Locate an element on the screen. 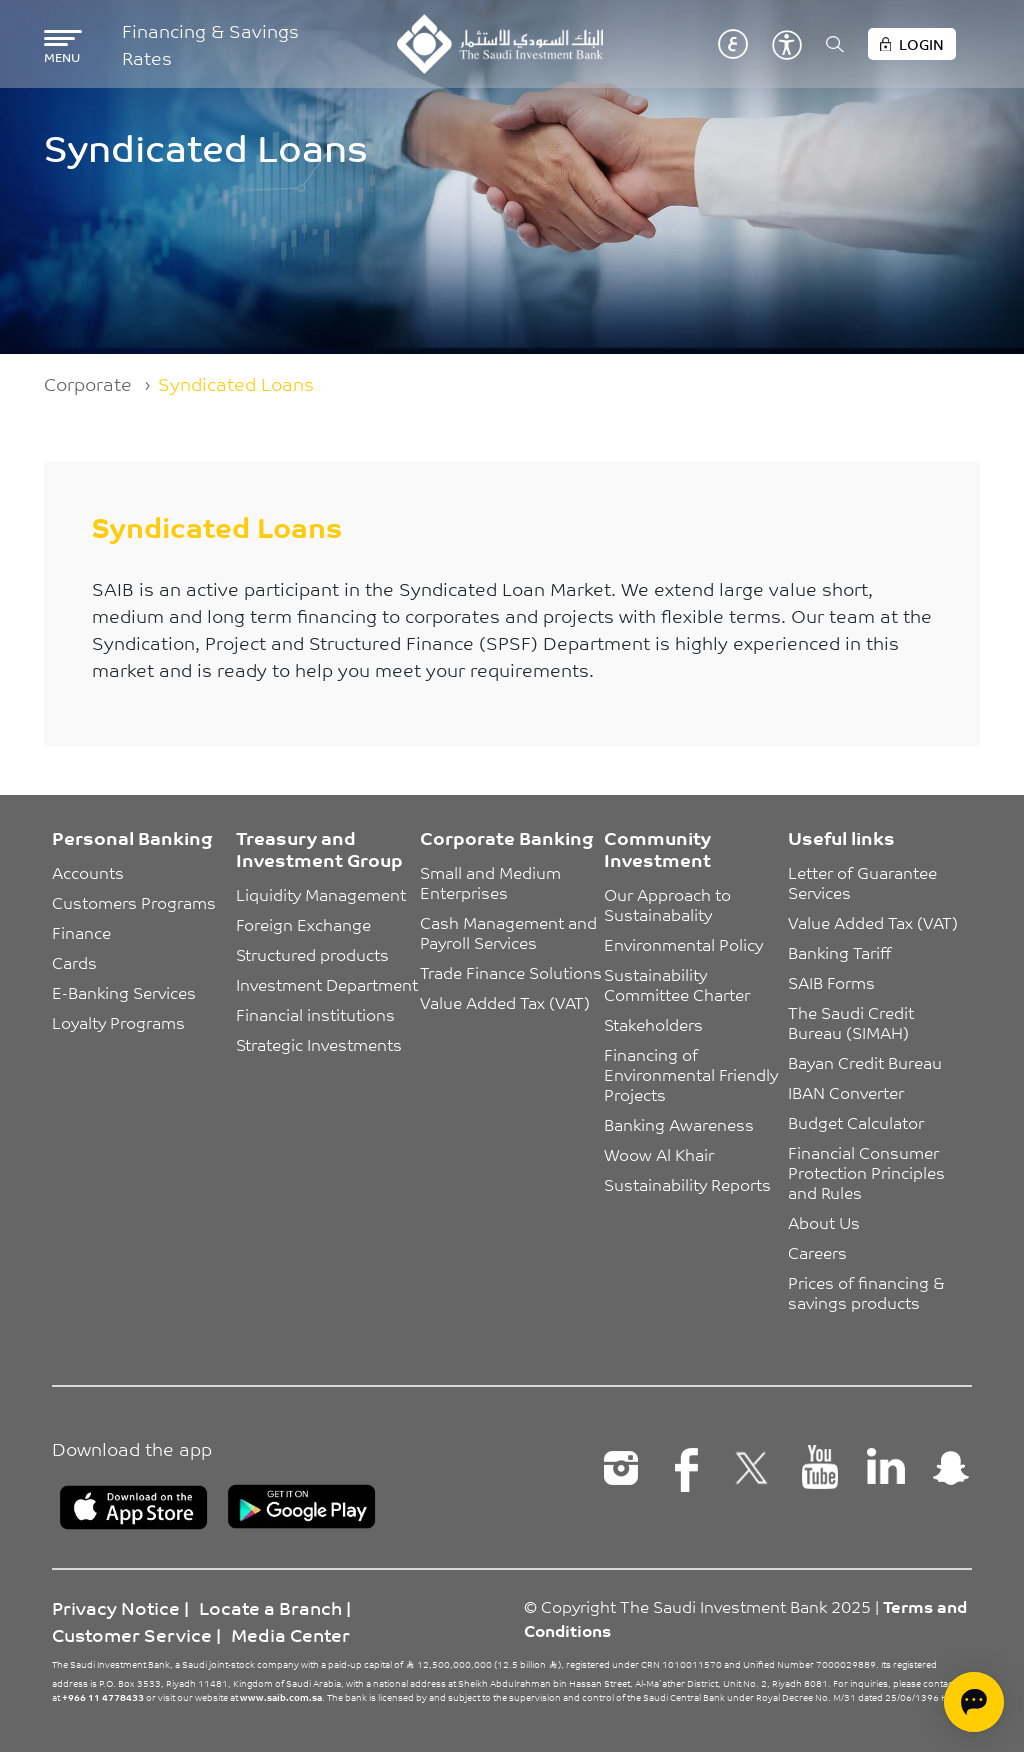  Financial Consumer Protection Principles and Rules is located at coordinates (868, 1172).